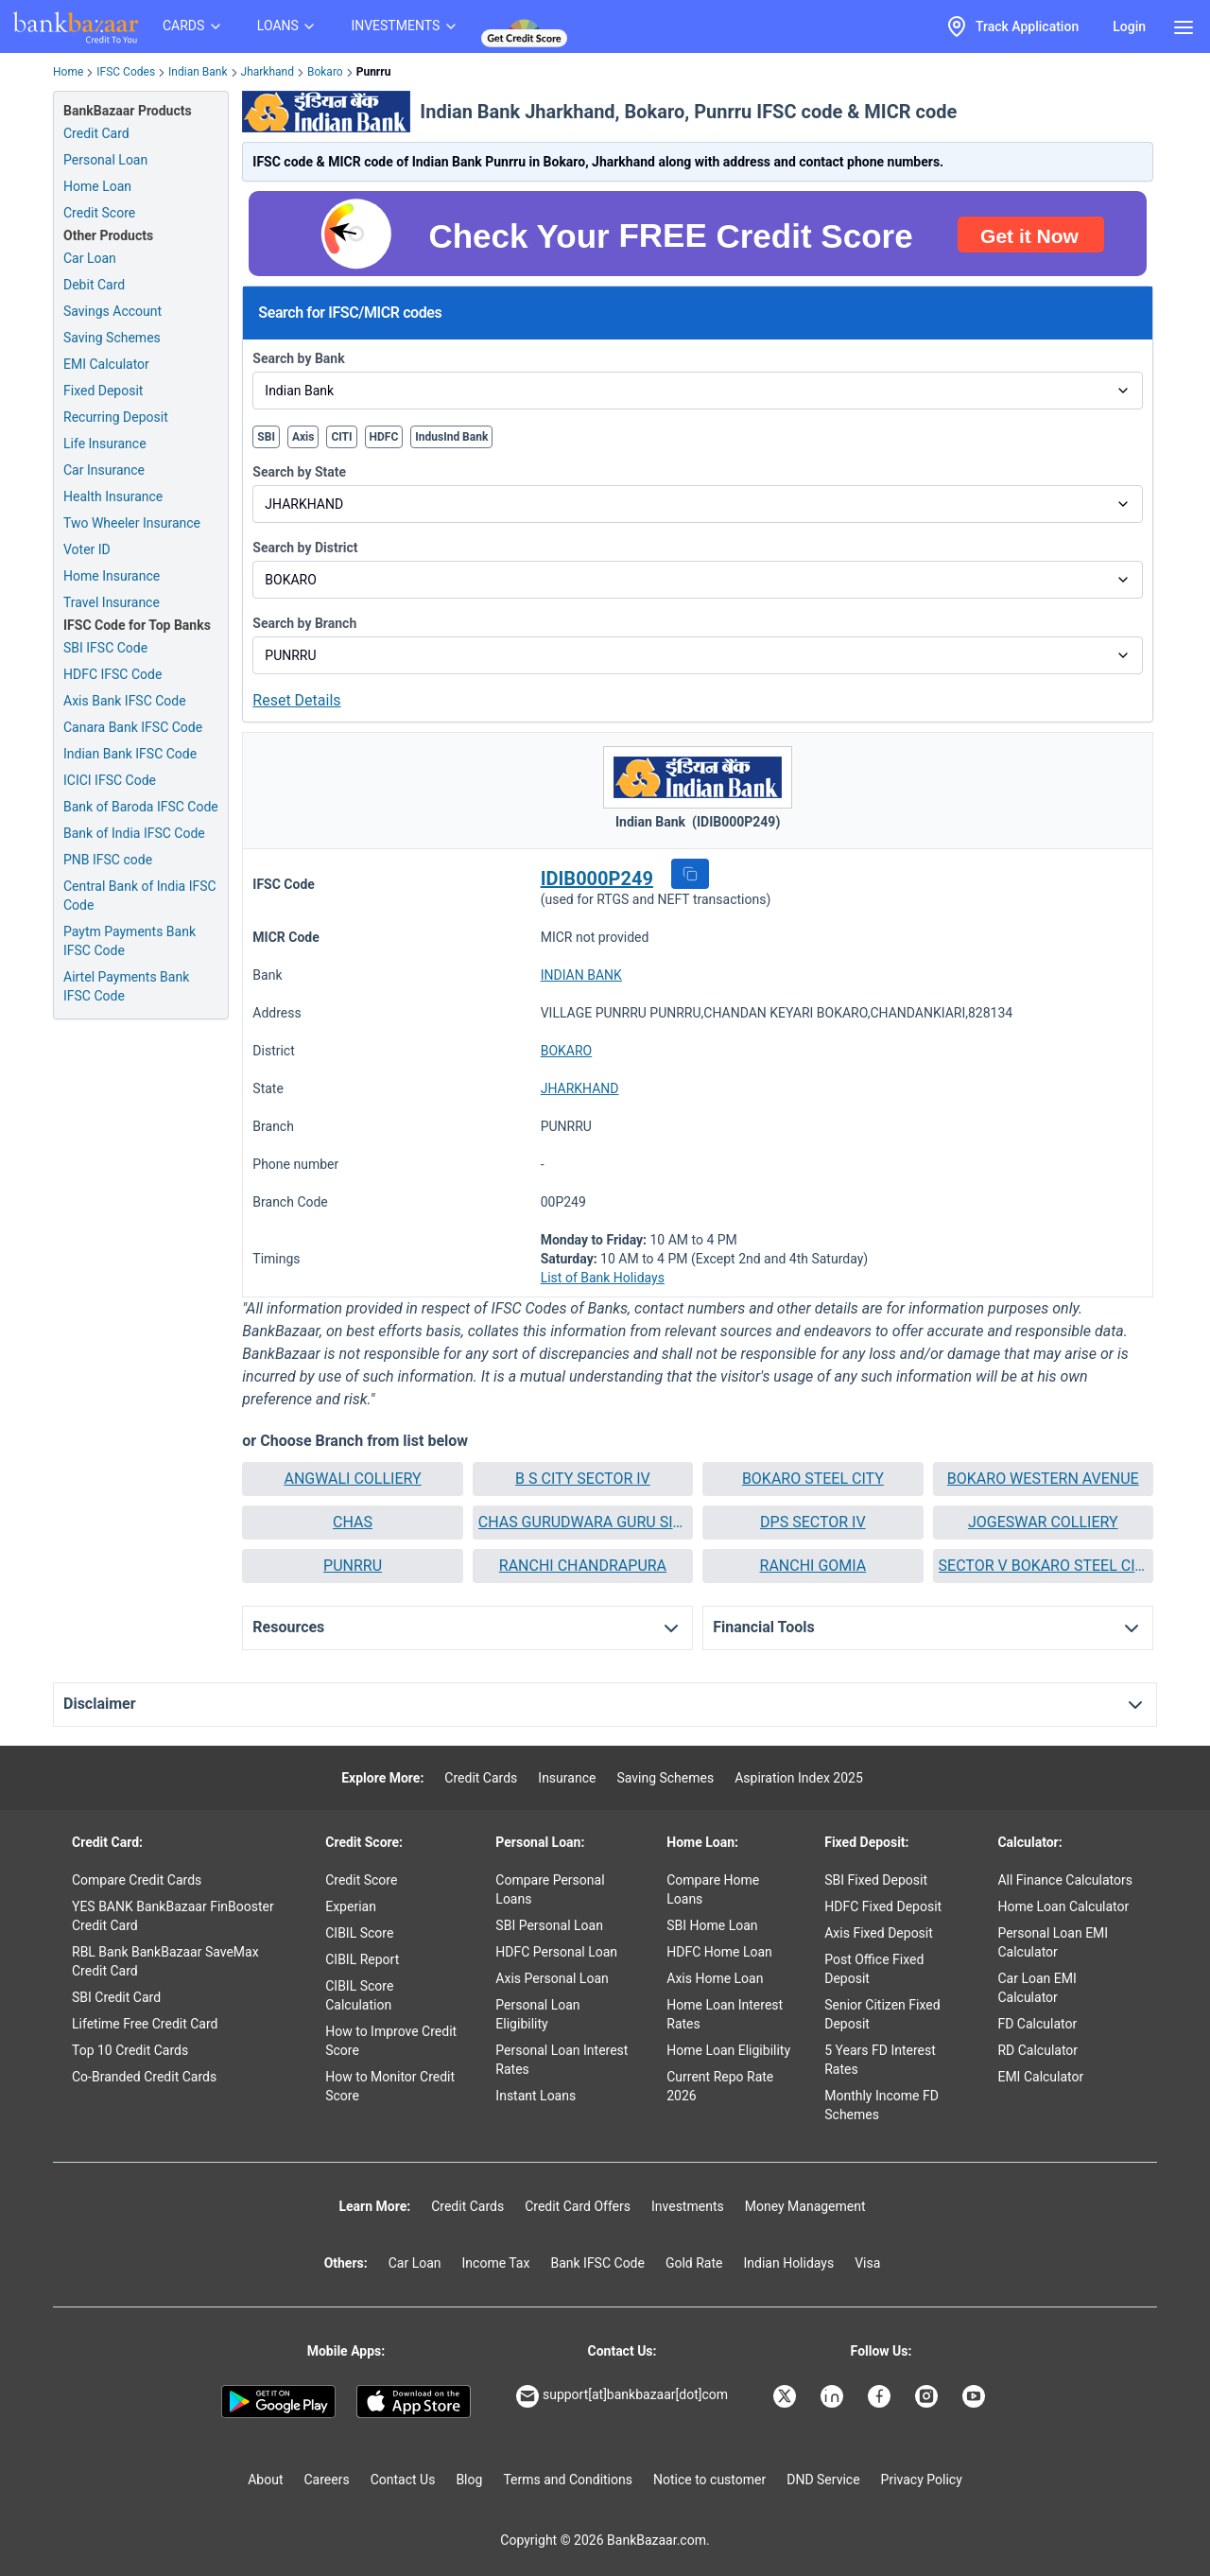  Describe the element at coordinates (875, 1880) in the screenshot. I see `SBI Fixed Deposit` at that location.